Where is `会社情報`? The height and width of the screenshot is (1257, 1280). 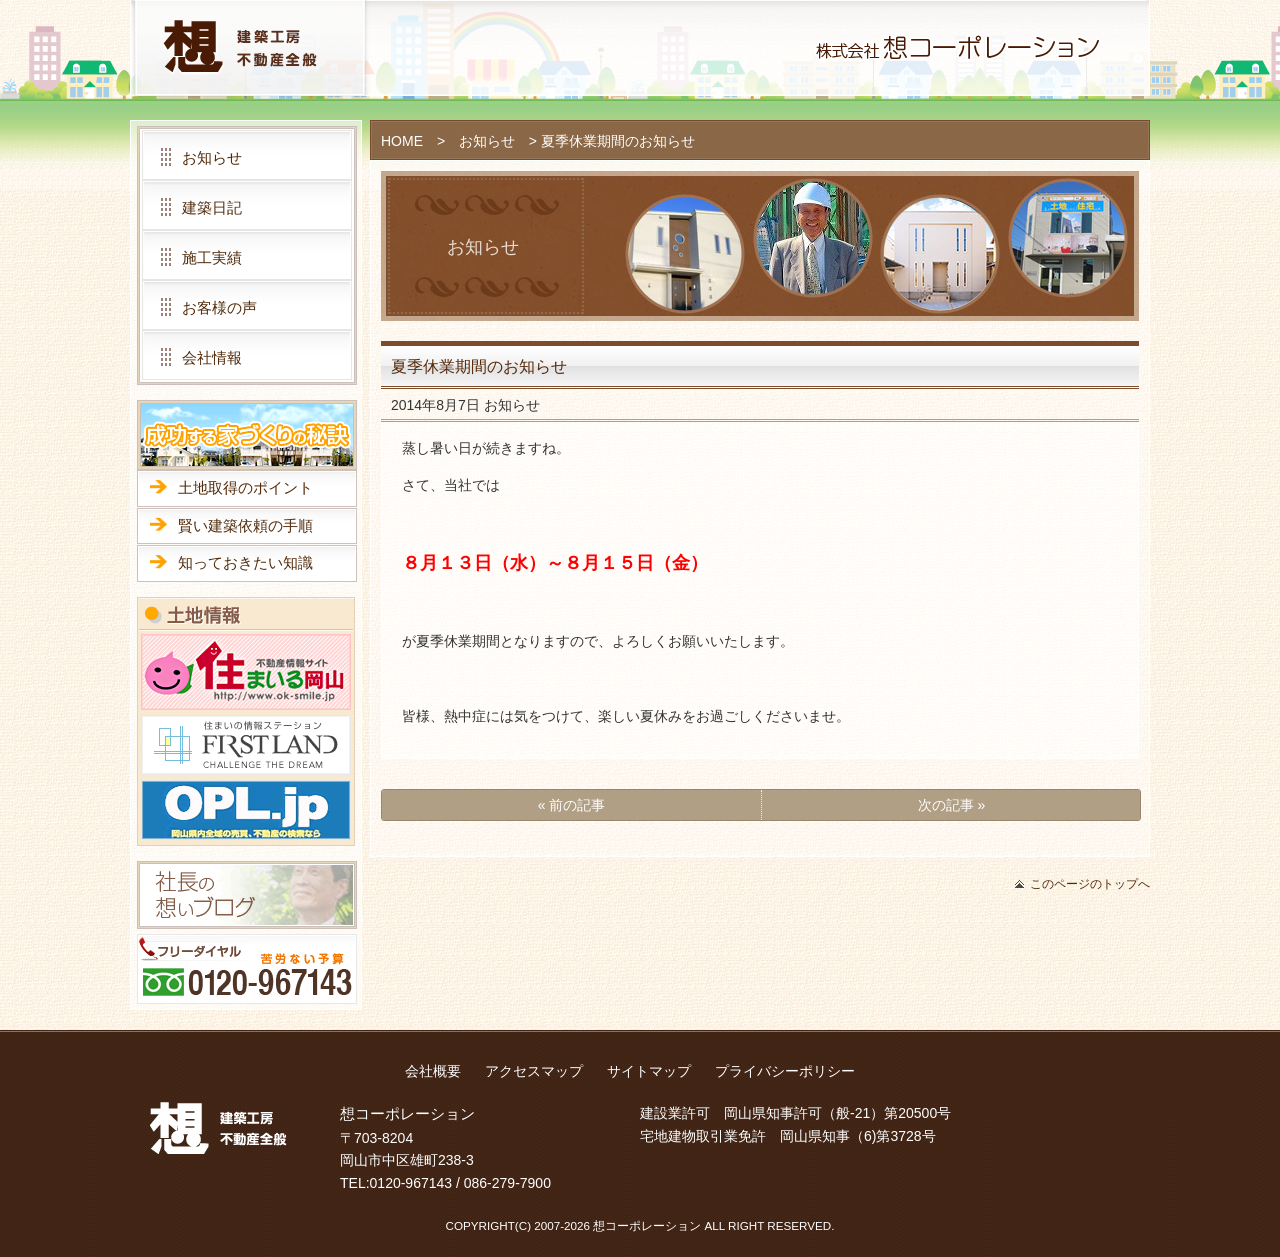 会社情報 is located at coordinates (212, 357).